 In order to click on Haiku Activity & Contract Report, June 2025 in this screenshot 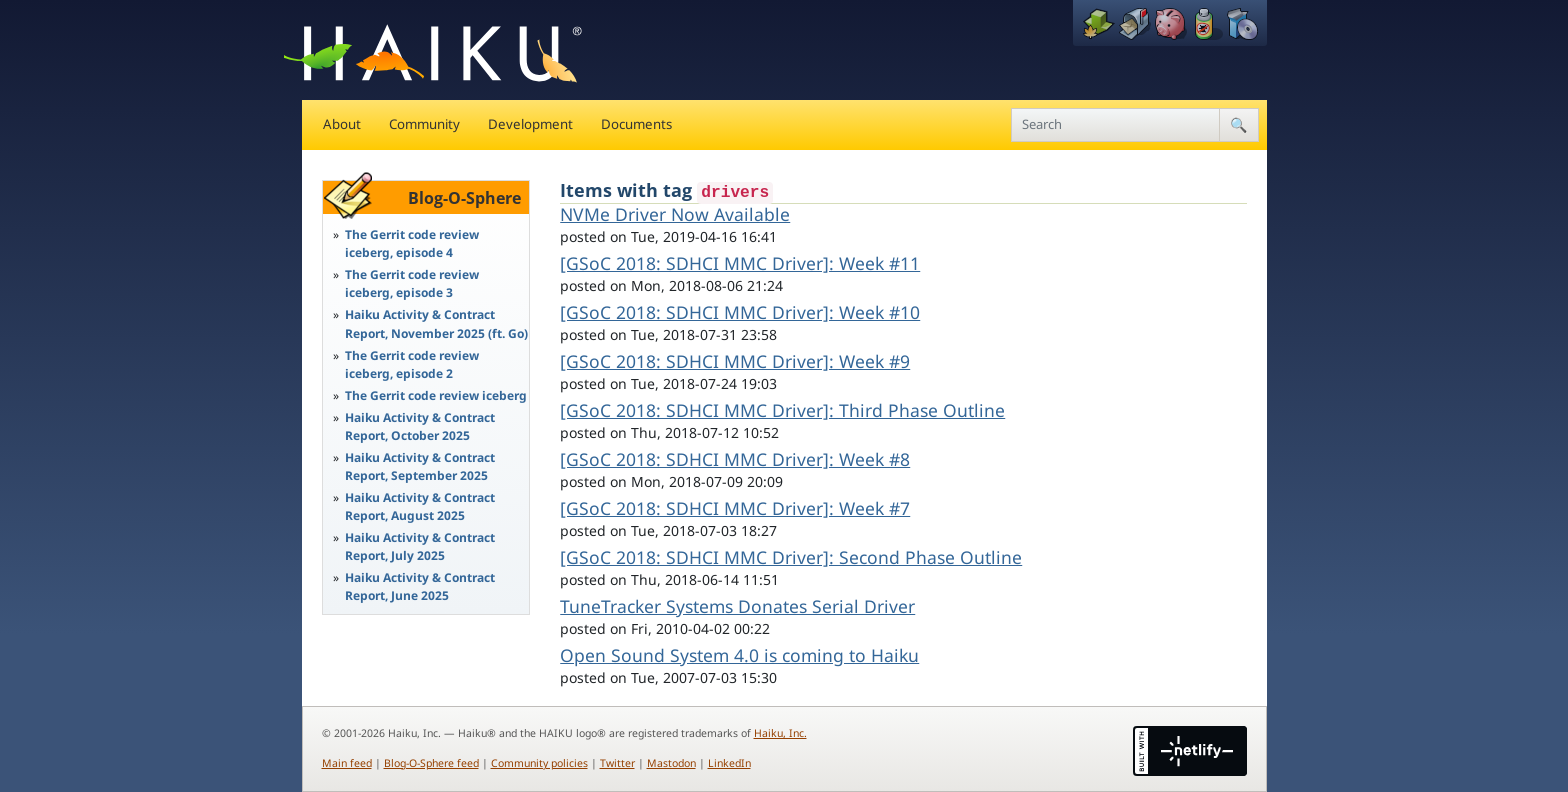, I will do `click(420, 586)`.